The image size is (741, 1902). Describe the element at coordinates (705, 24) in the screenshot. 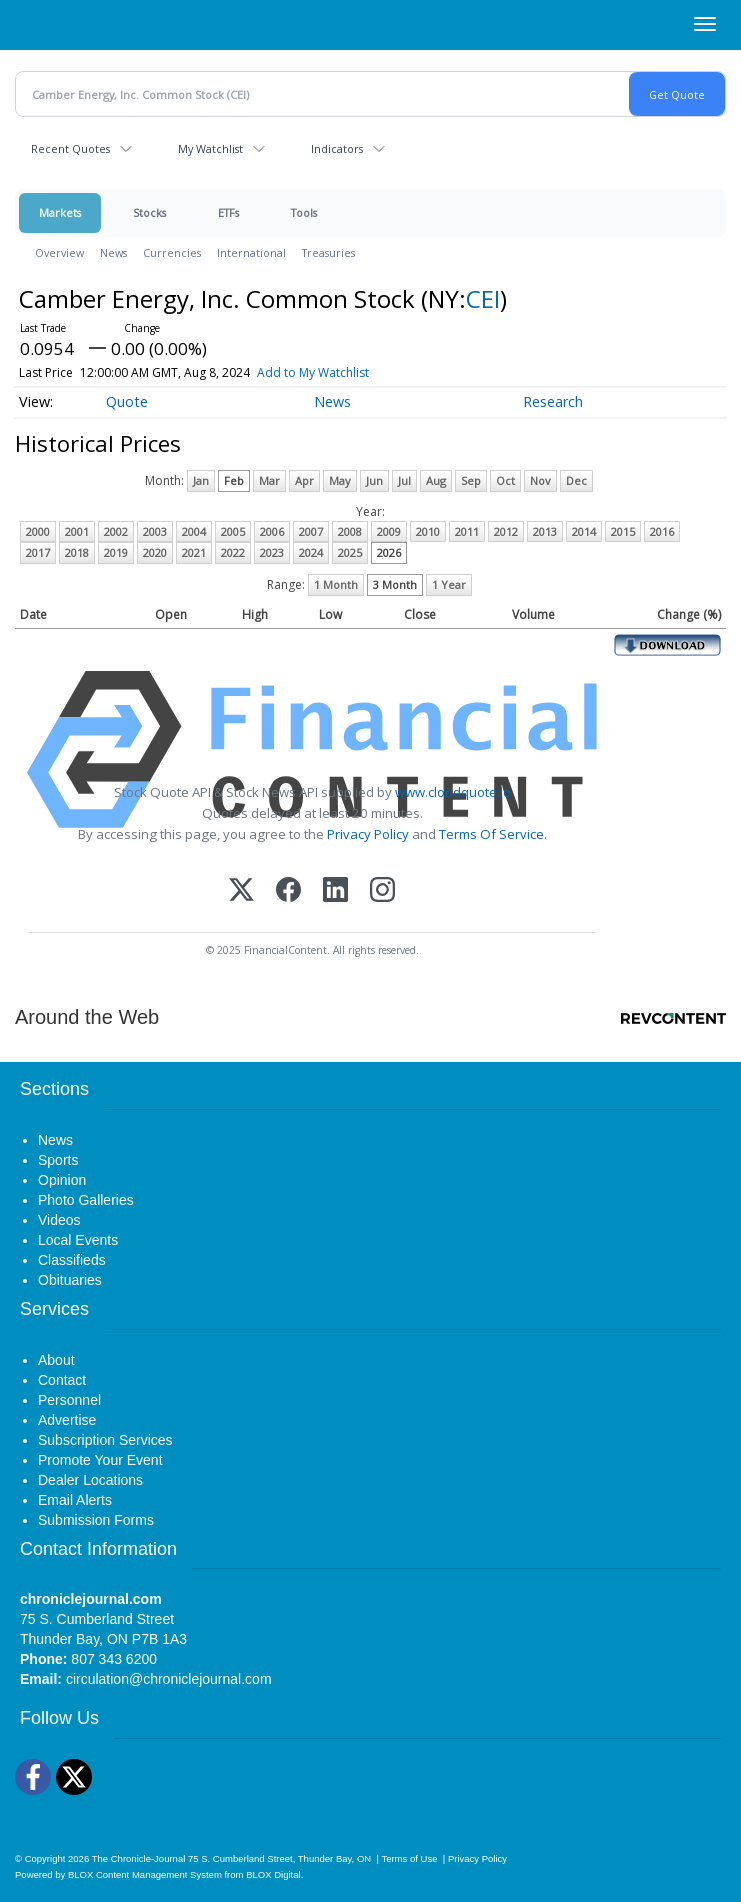

I see `[Right Main Menu]` at that location.